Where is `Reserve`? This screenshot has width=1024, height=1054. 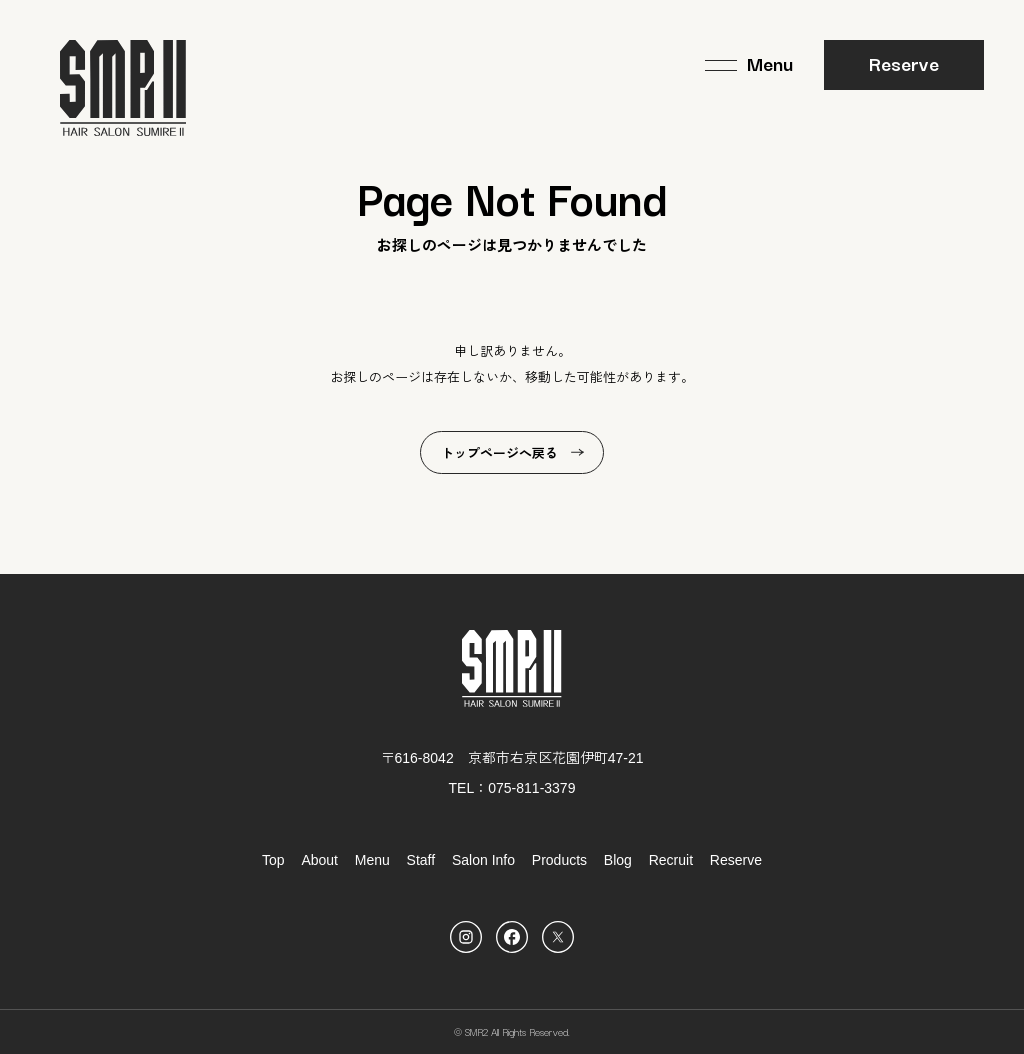 Reserve is located at coordinates (904, 63).